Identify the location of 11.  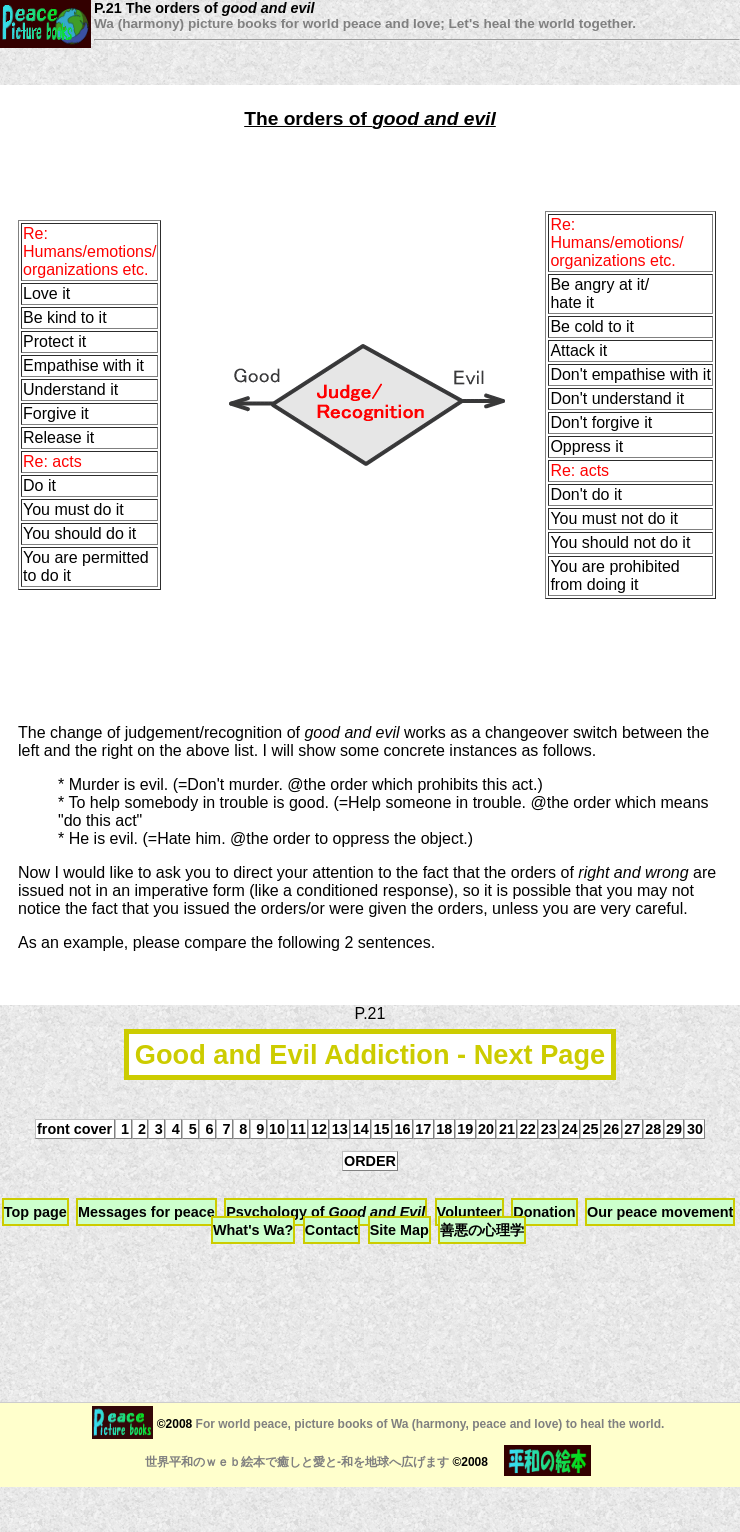
(298, 1129).